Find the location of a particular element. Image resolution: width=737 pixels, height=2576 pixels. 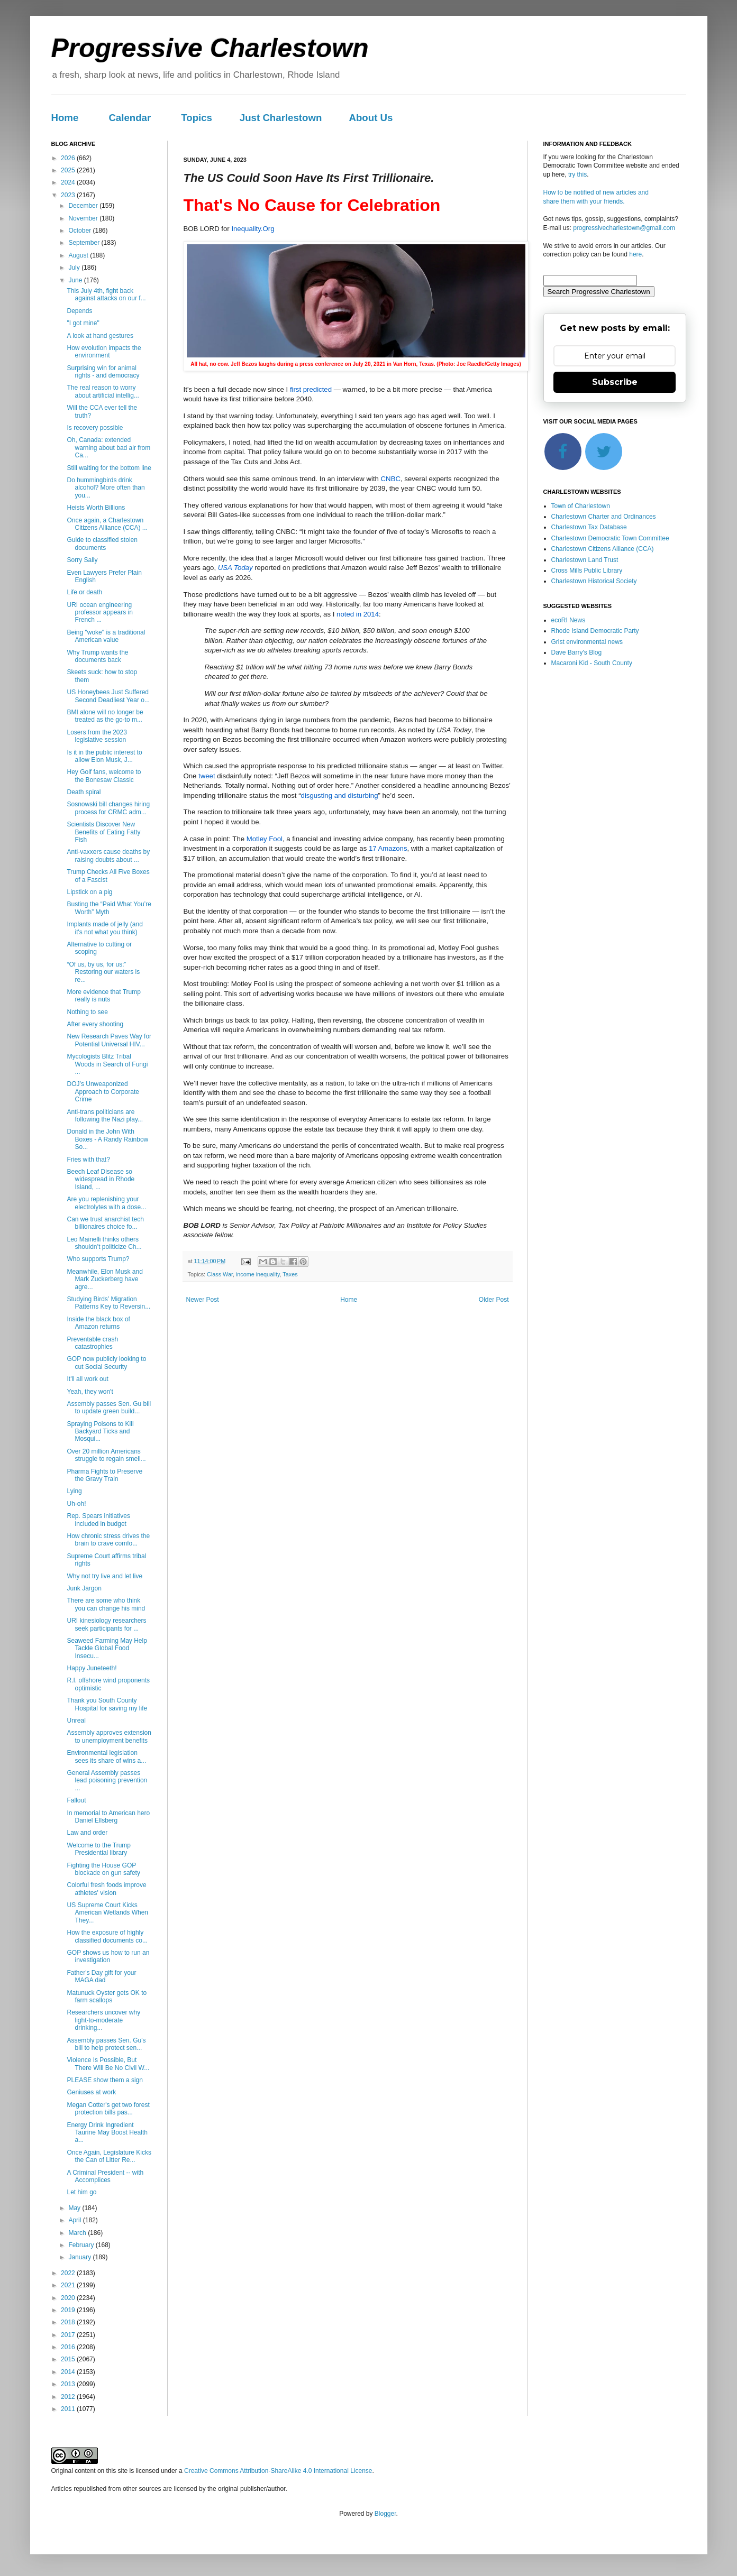

Assembly approves extension to unemployment benefits is located at coordinates (109, 1736).